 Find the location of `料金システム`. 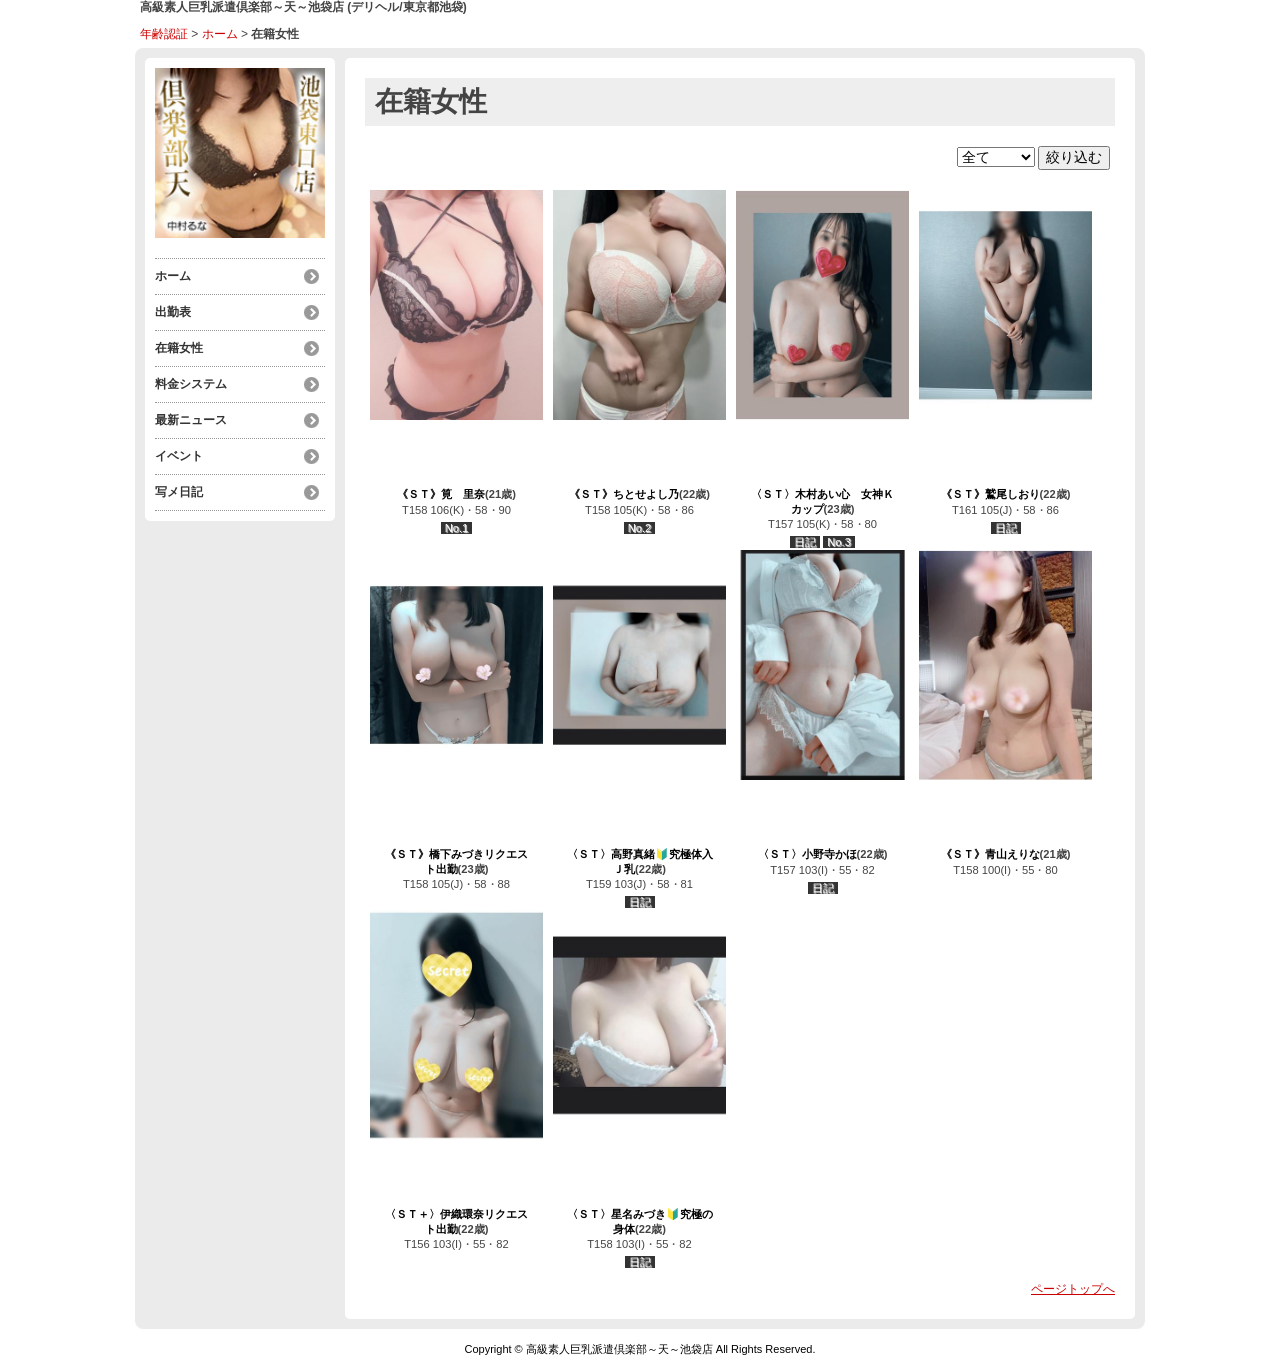

料金システム is located at coordinates (191, 384).